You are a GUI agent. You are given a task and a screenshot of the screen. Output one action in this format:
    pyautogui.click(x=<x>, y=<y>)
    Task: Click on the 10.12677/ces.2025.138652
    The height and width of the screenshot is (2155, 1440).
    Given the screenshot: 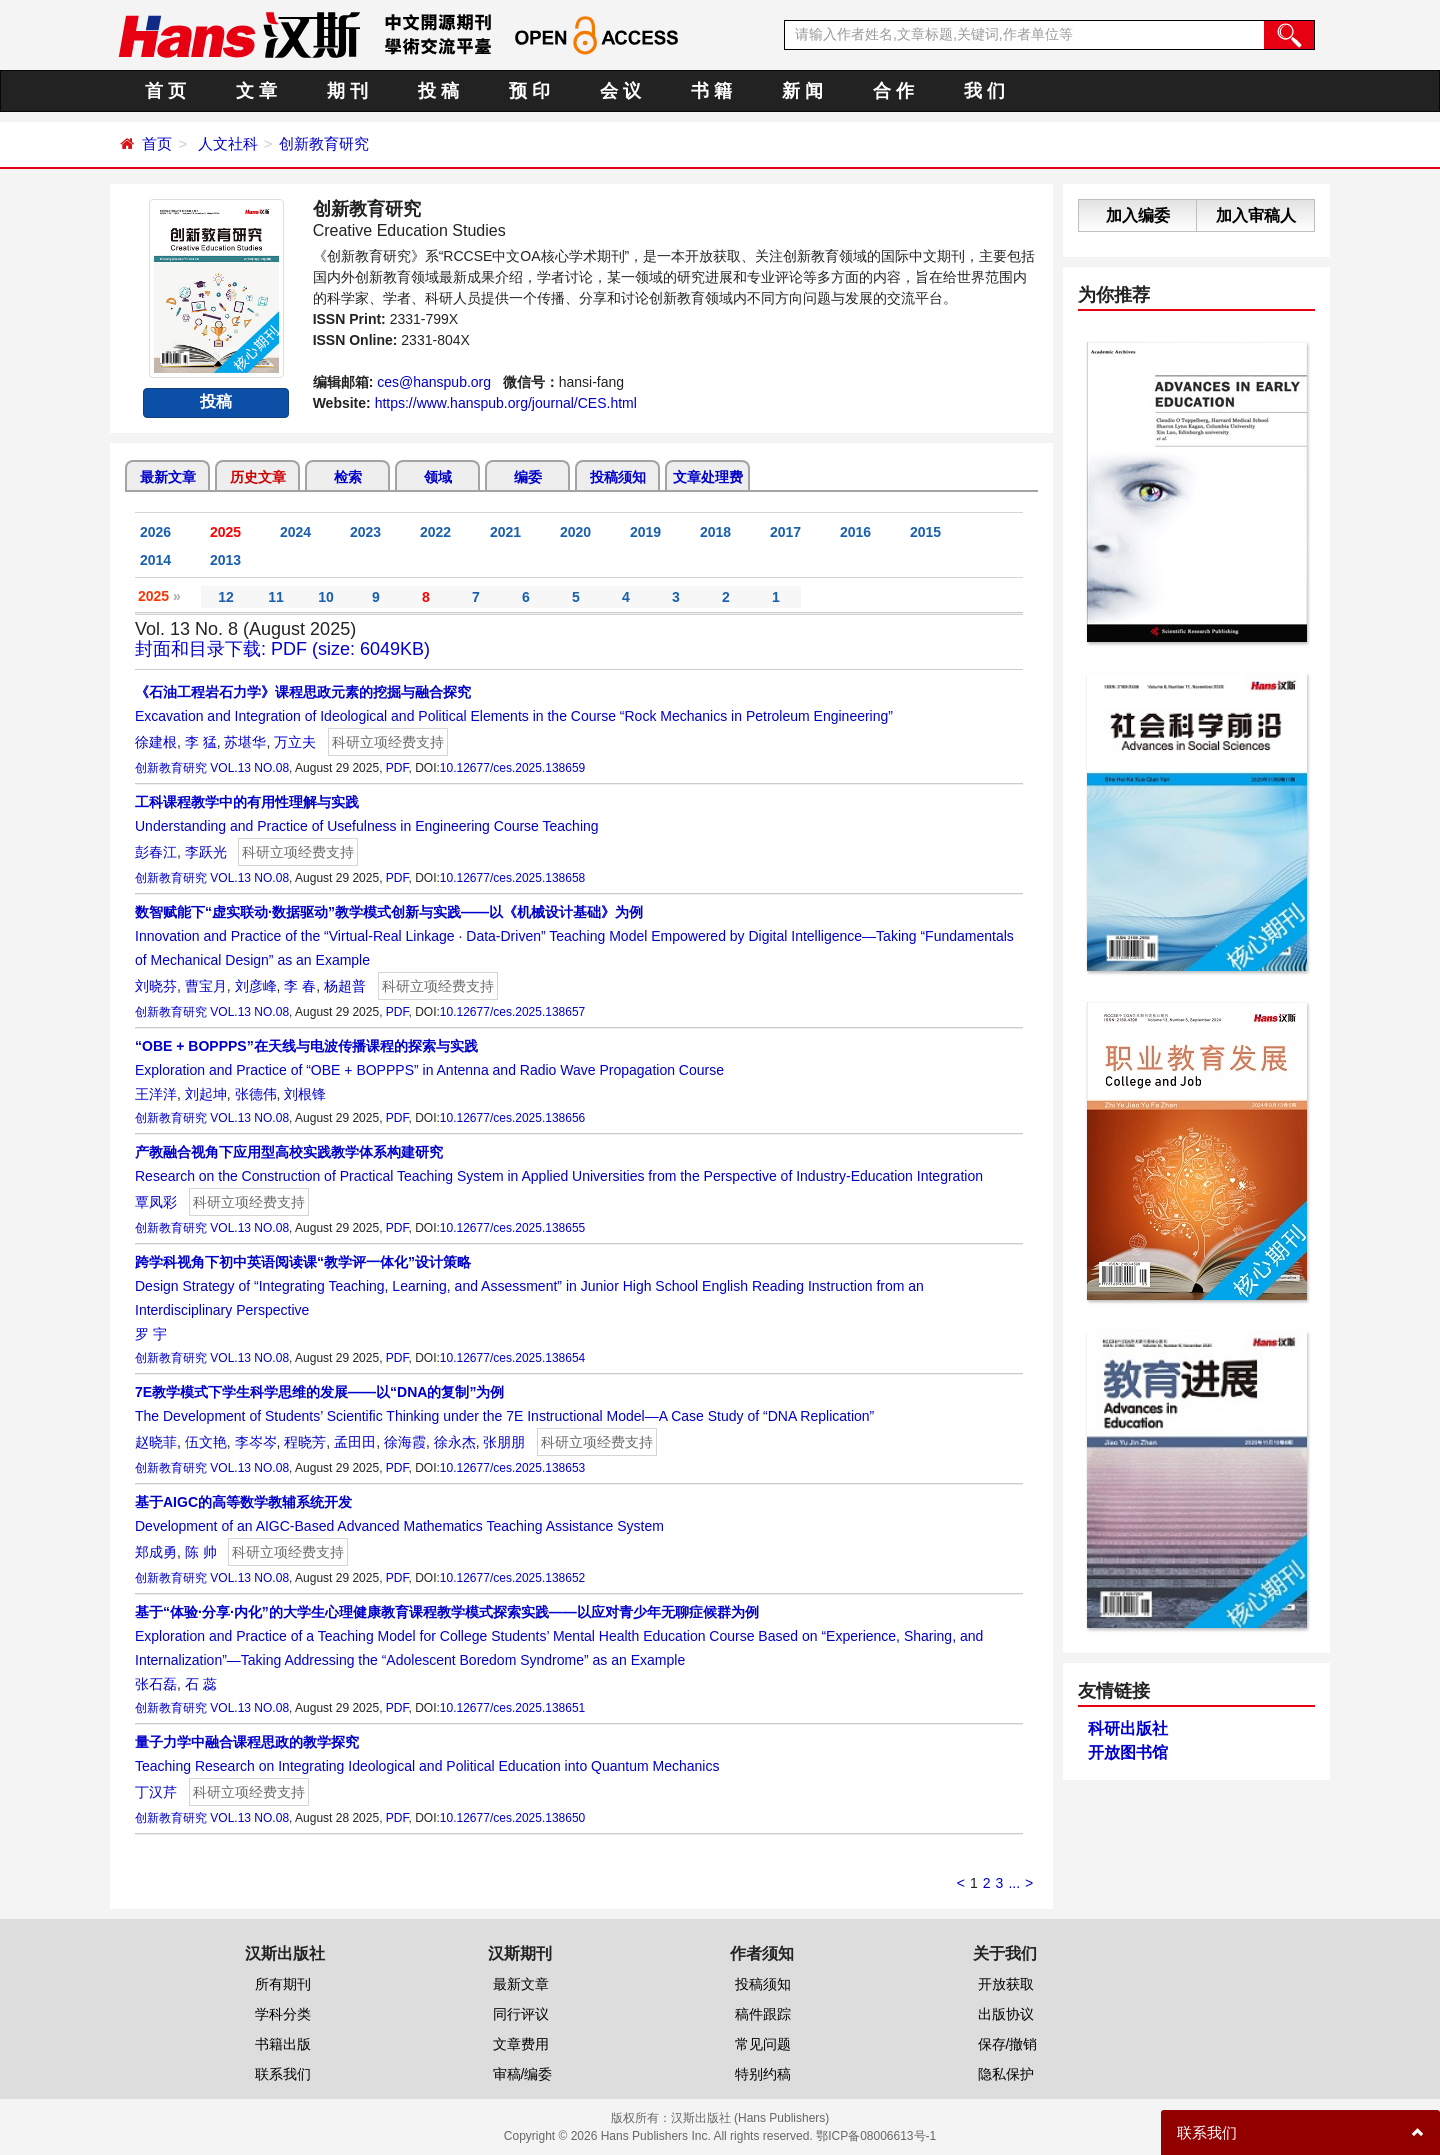 What is the action you would take?
    pyautogui.click(x=512, y=1578)
    